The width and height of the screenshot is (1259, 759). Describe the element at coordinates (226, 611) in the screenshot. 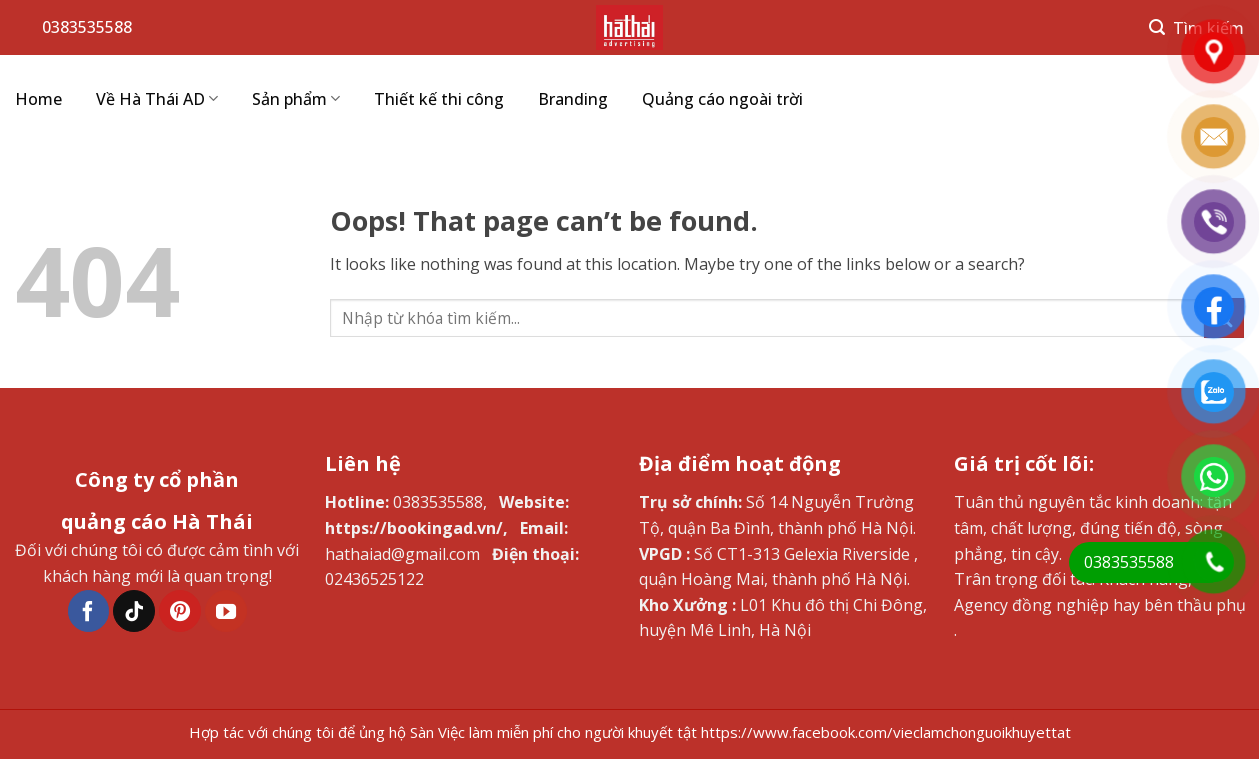

I see `[Follow on YouTube]` at that location.